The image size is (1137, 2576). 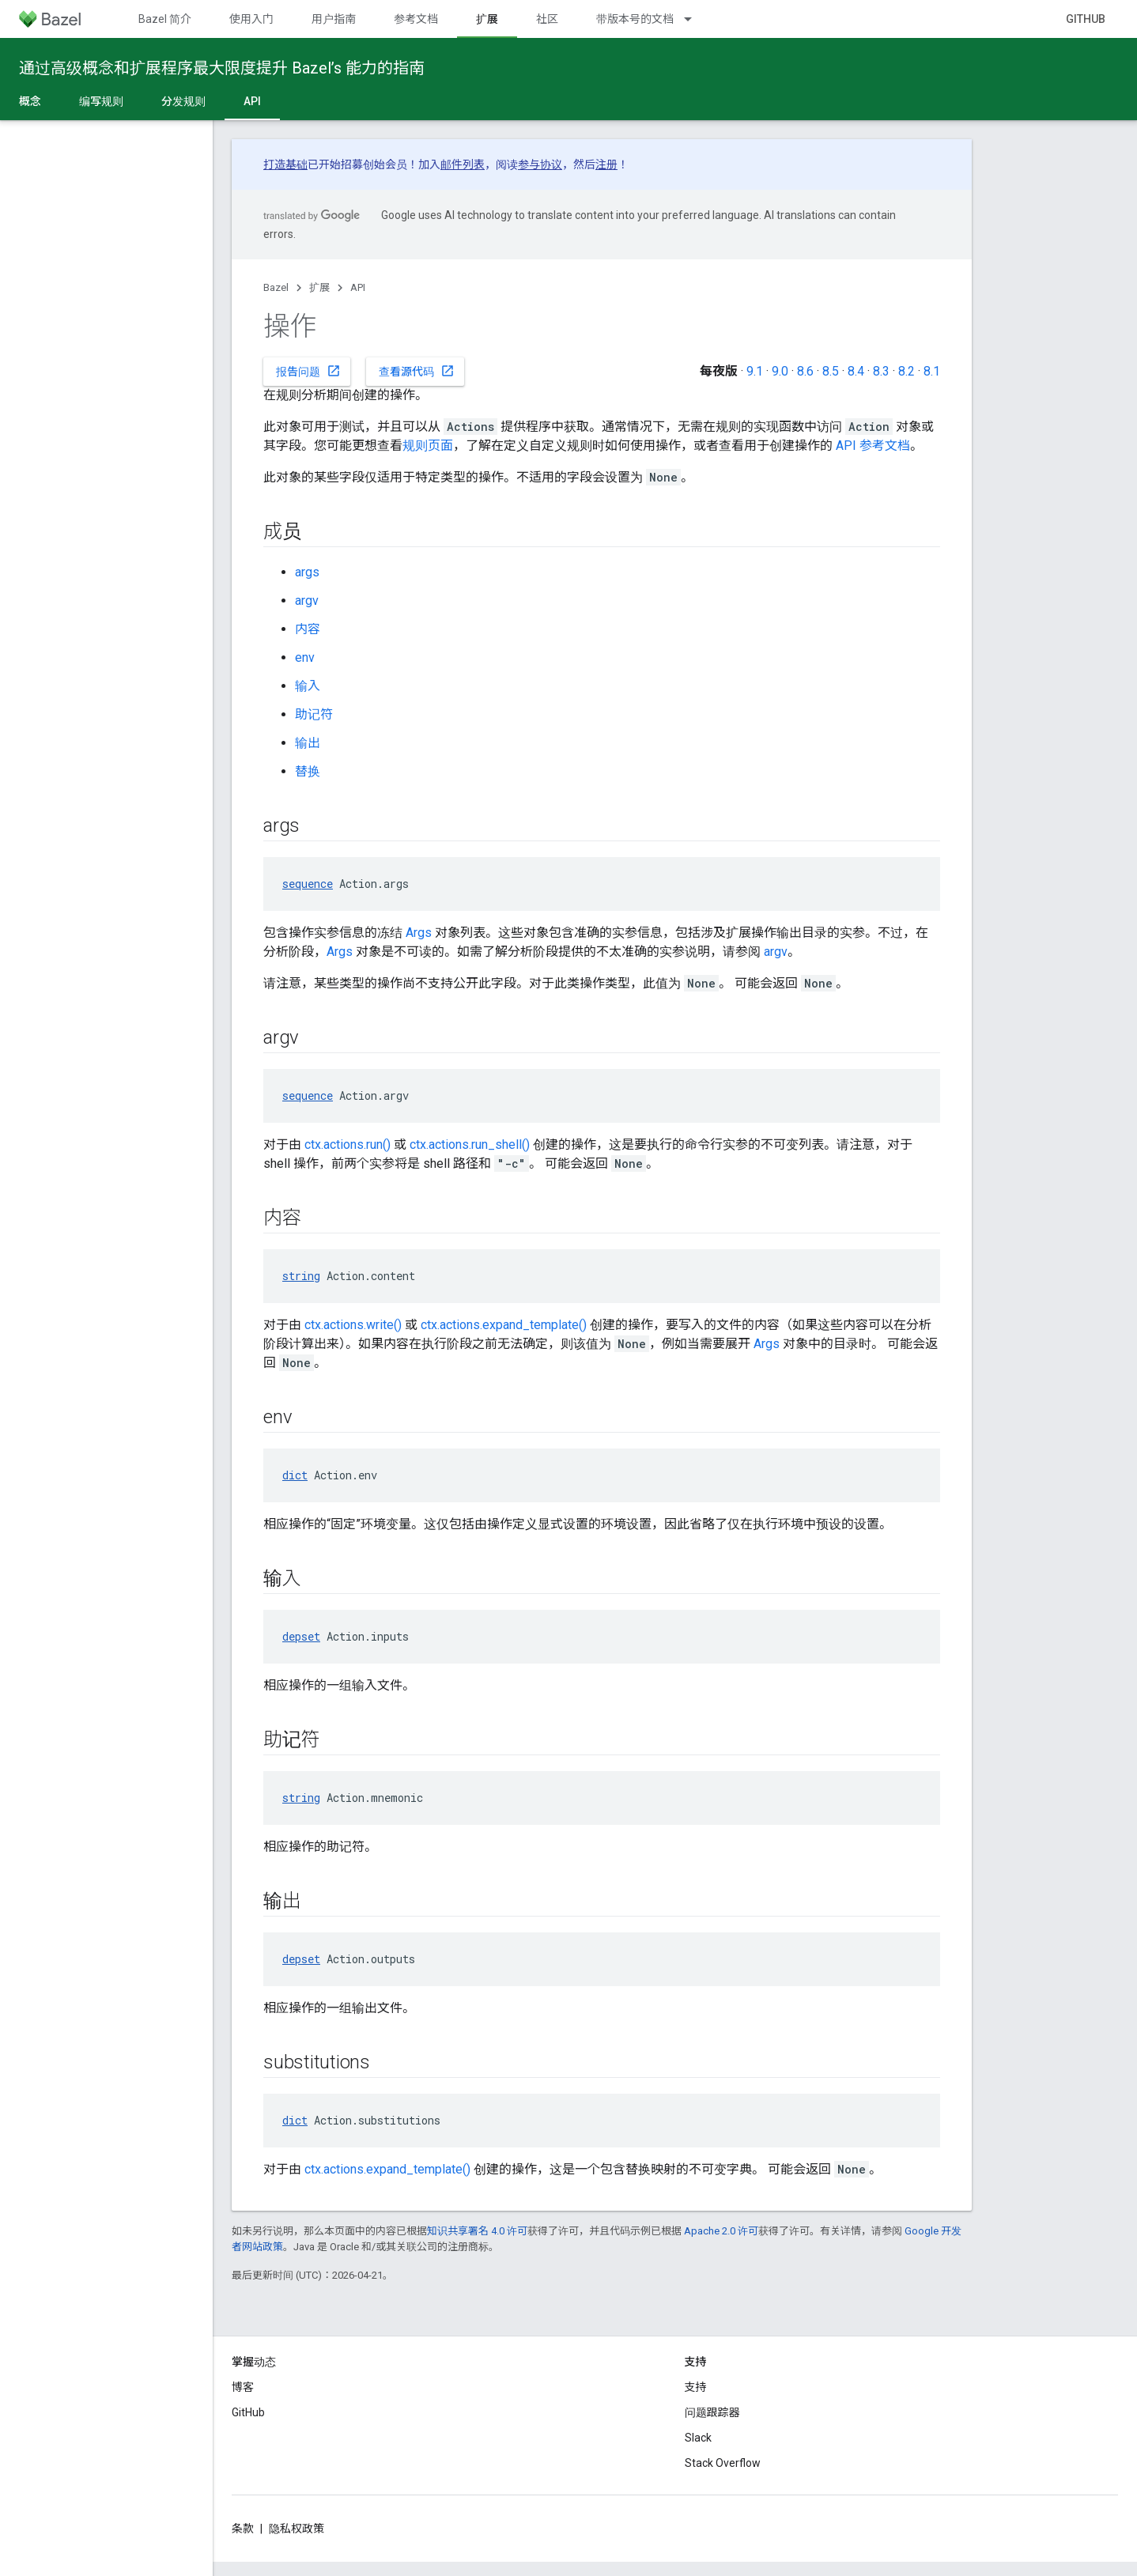 What do you see at coordinates (251, 19) in the screenshot?
I see `使用入门` at bounding box center [251, 19].